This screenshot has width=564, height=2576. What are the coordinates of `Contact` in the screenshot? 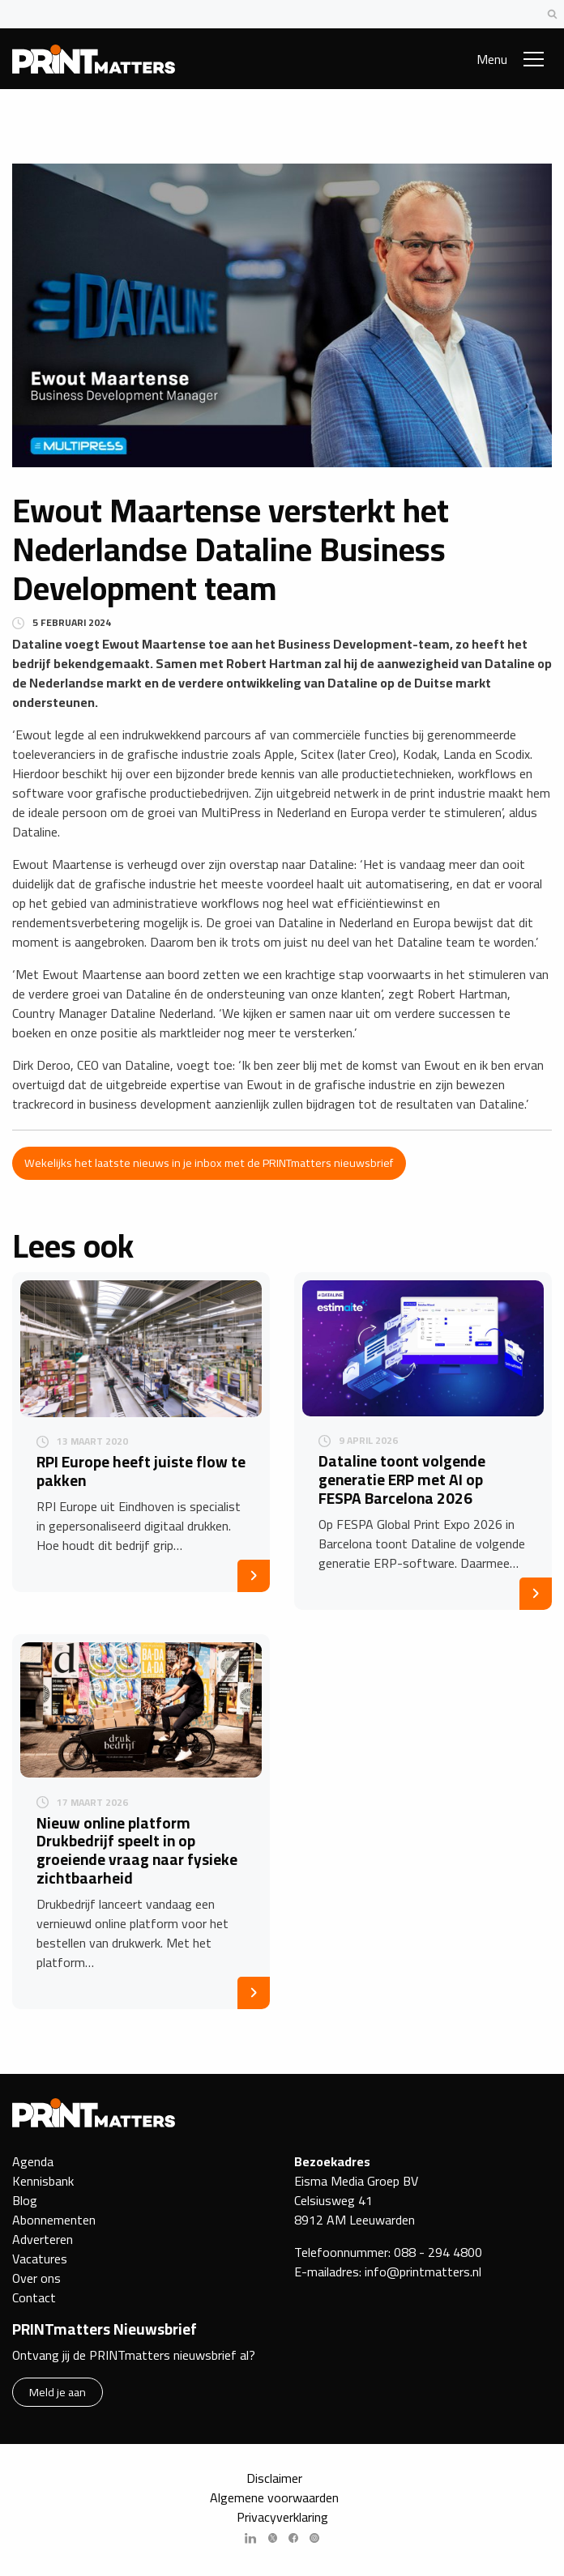 It's located at (34, 2297).